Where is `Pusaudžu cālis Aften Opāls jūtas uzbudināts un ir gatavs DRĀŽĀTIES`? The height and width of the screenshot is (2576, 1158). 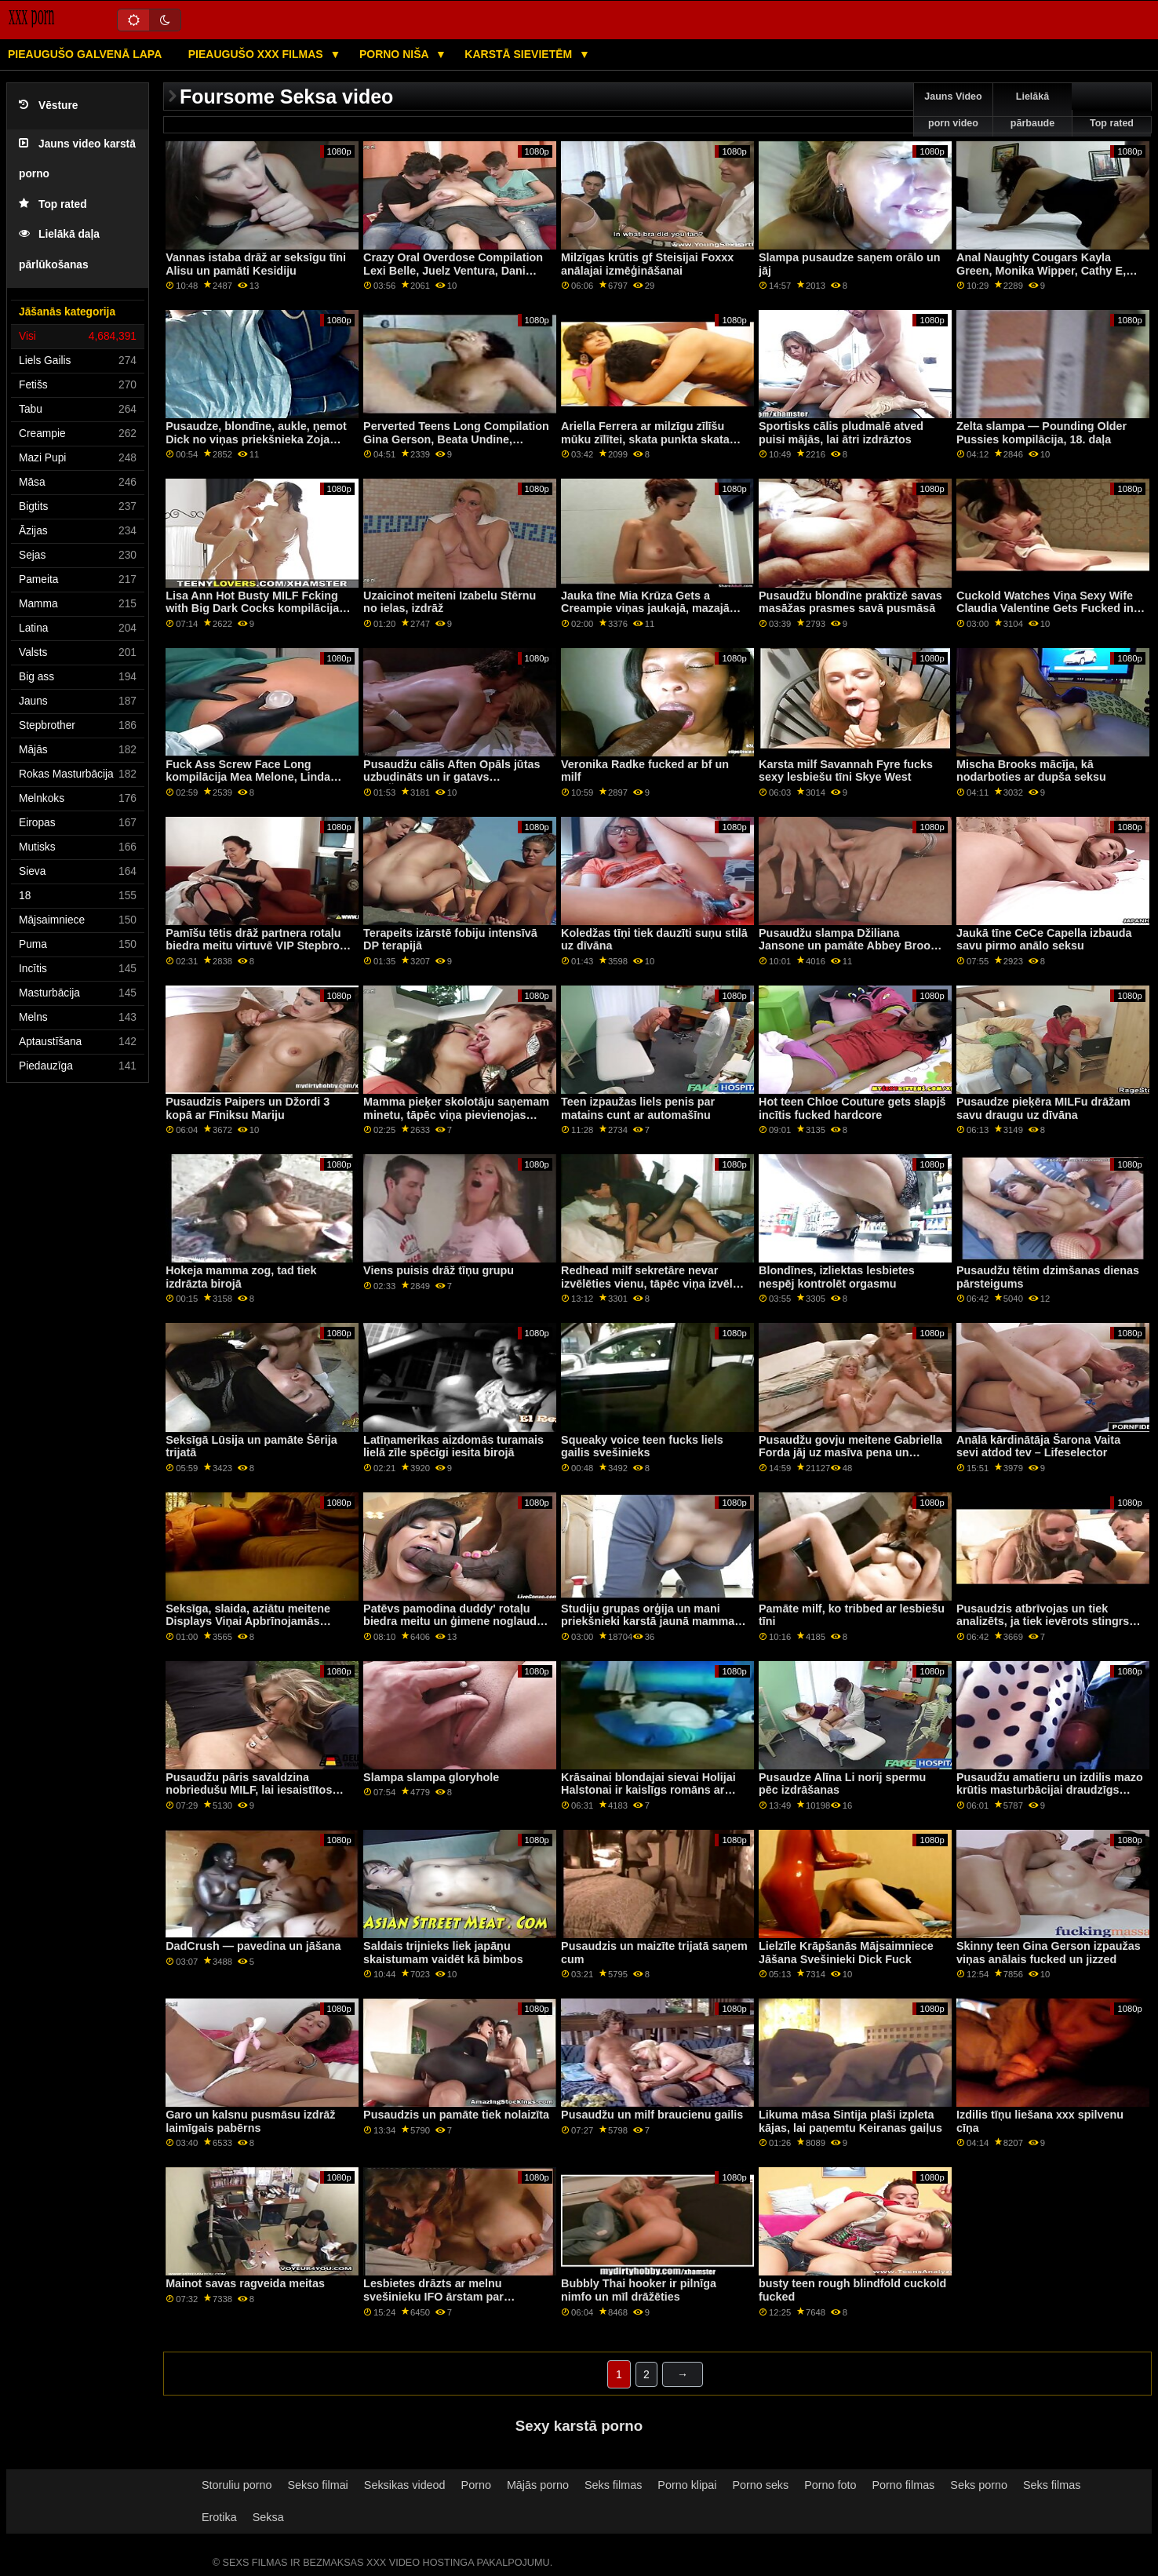 Pusaudžu cālis Aften Opāls jūtas uzbudināts un ir gatavs DRĀŽĀTIES is located at coordinates (451, 777).